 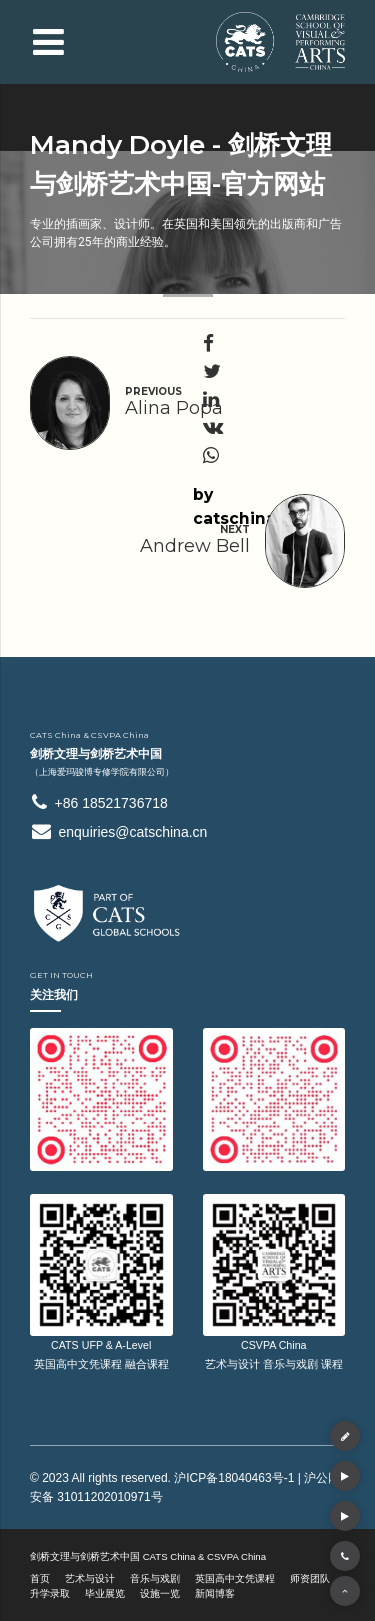 I want to click on 首页, so click(x=40, y=1578).